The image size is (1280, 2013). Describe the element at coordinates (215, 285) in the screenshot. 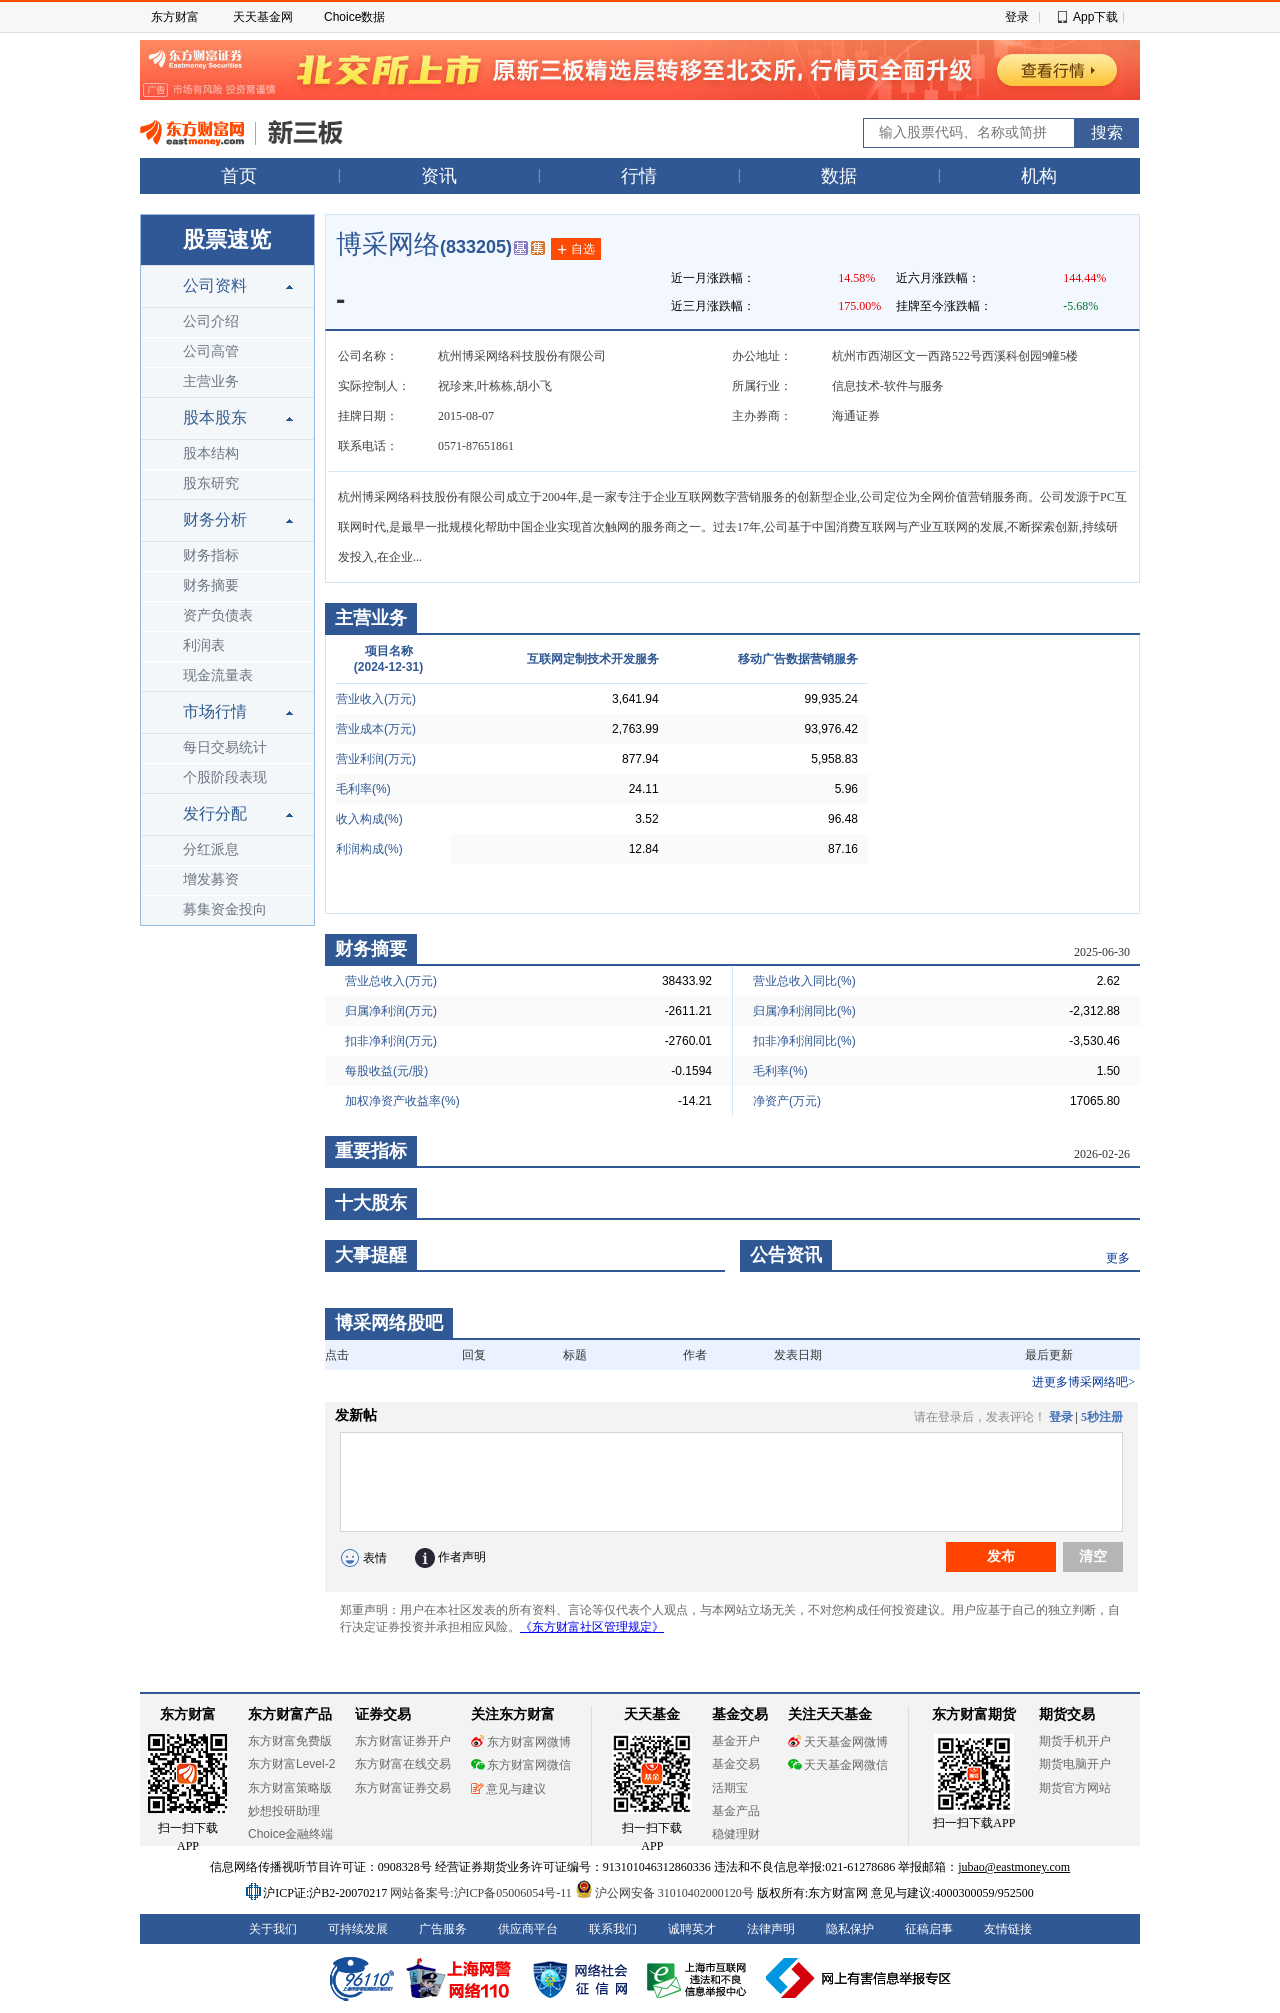

I see `公司资料` at that location.